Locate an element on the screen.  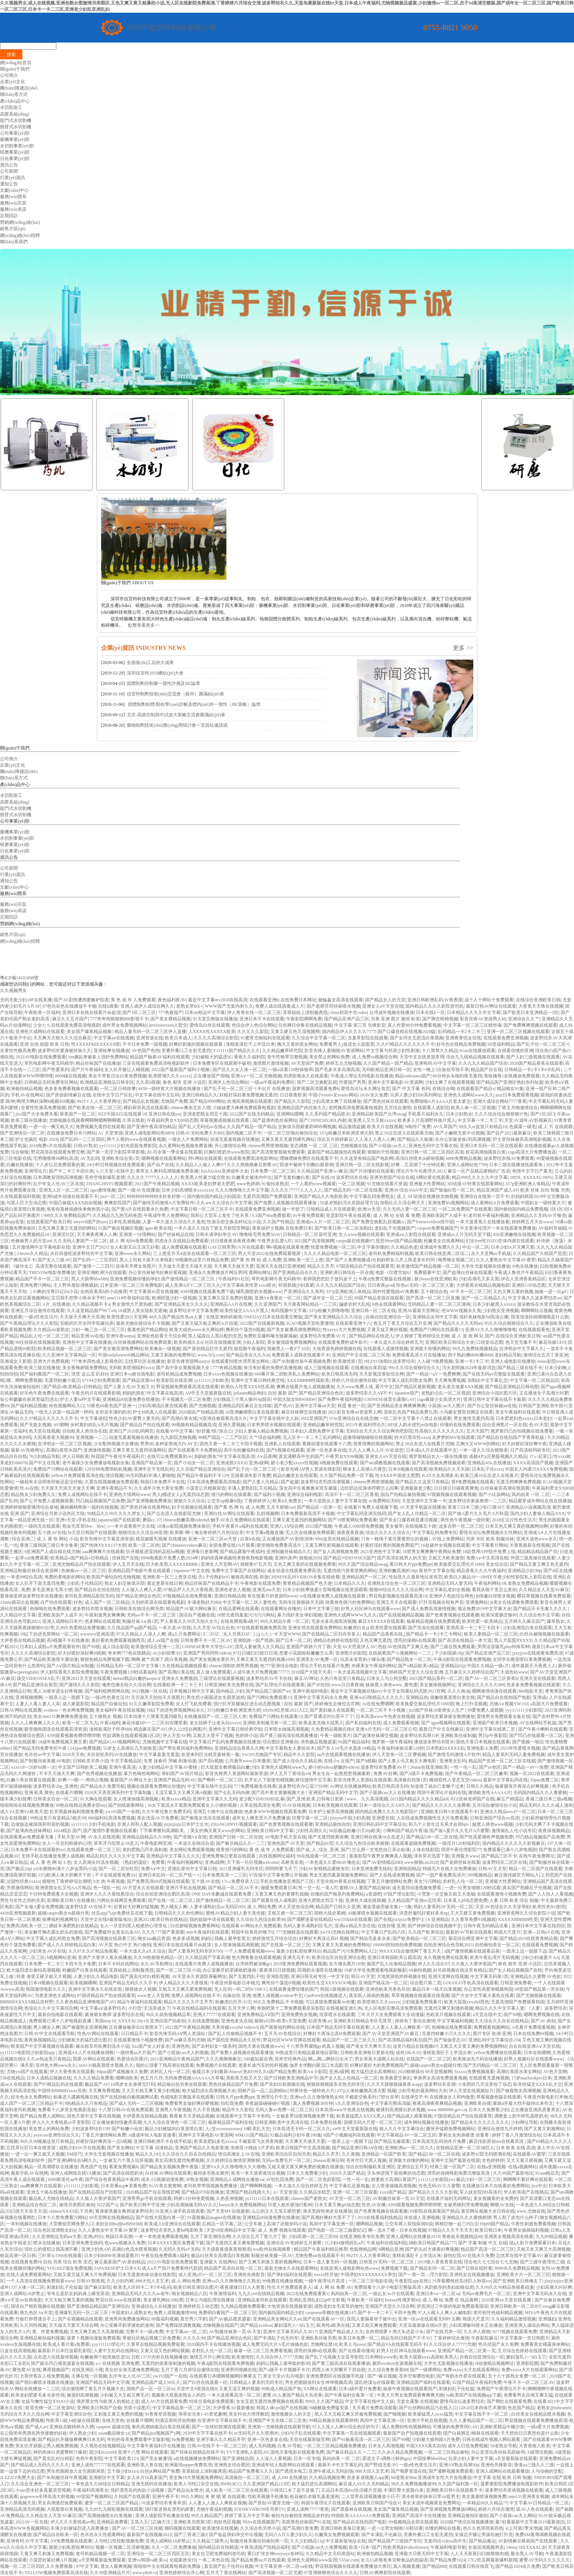
粉色视频网站入口 is located at coordinates (67, 1405).